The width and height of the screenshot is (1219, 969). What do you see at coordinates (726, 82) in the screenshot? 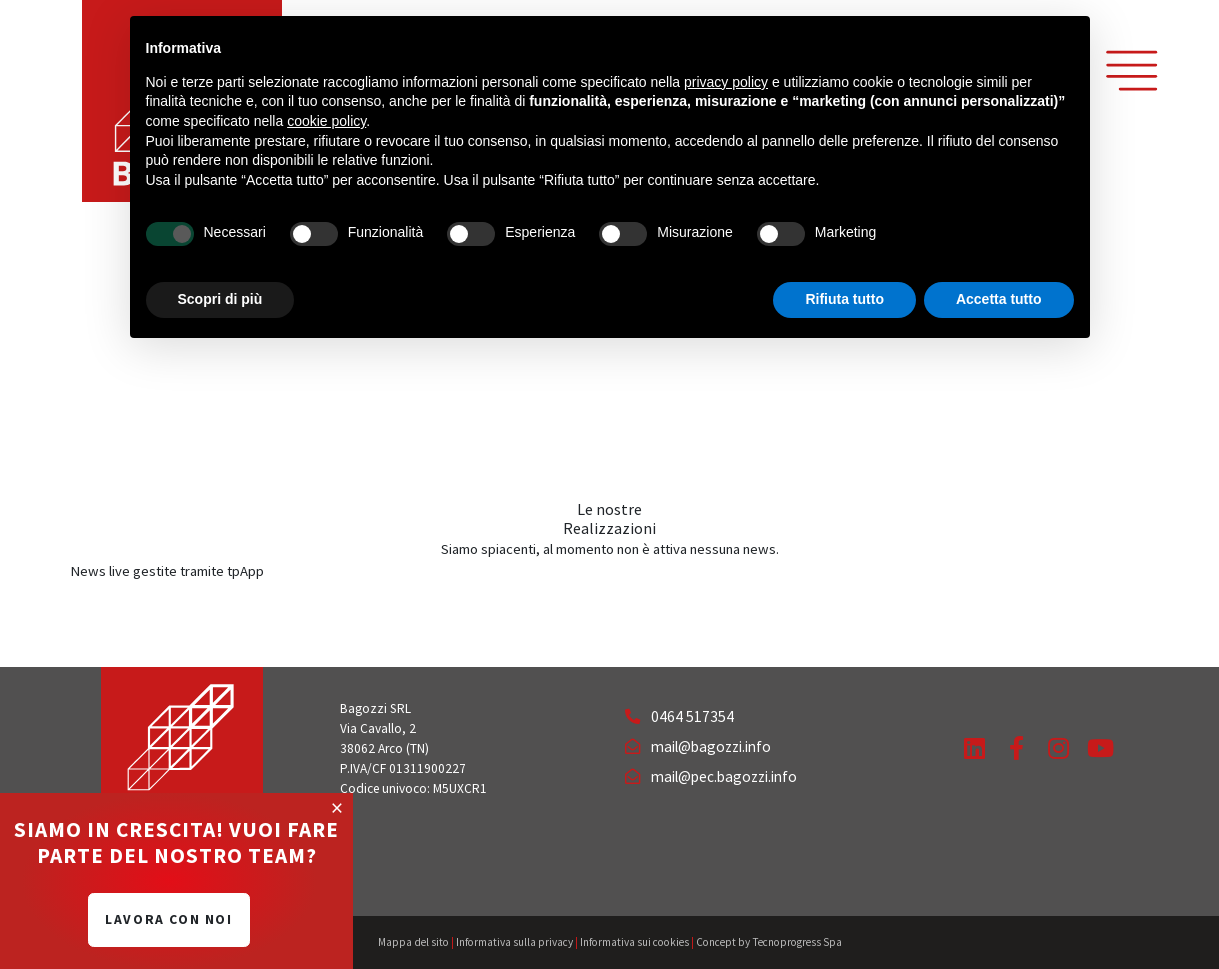
I see `privacy policy [button]` at bounding box center [726, 82].